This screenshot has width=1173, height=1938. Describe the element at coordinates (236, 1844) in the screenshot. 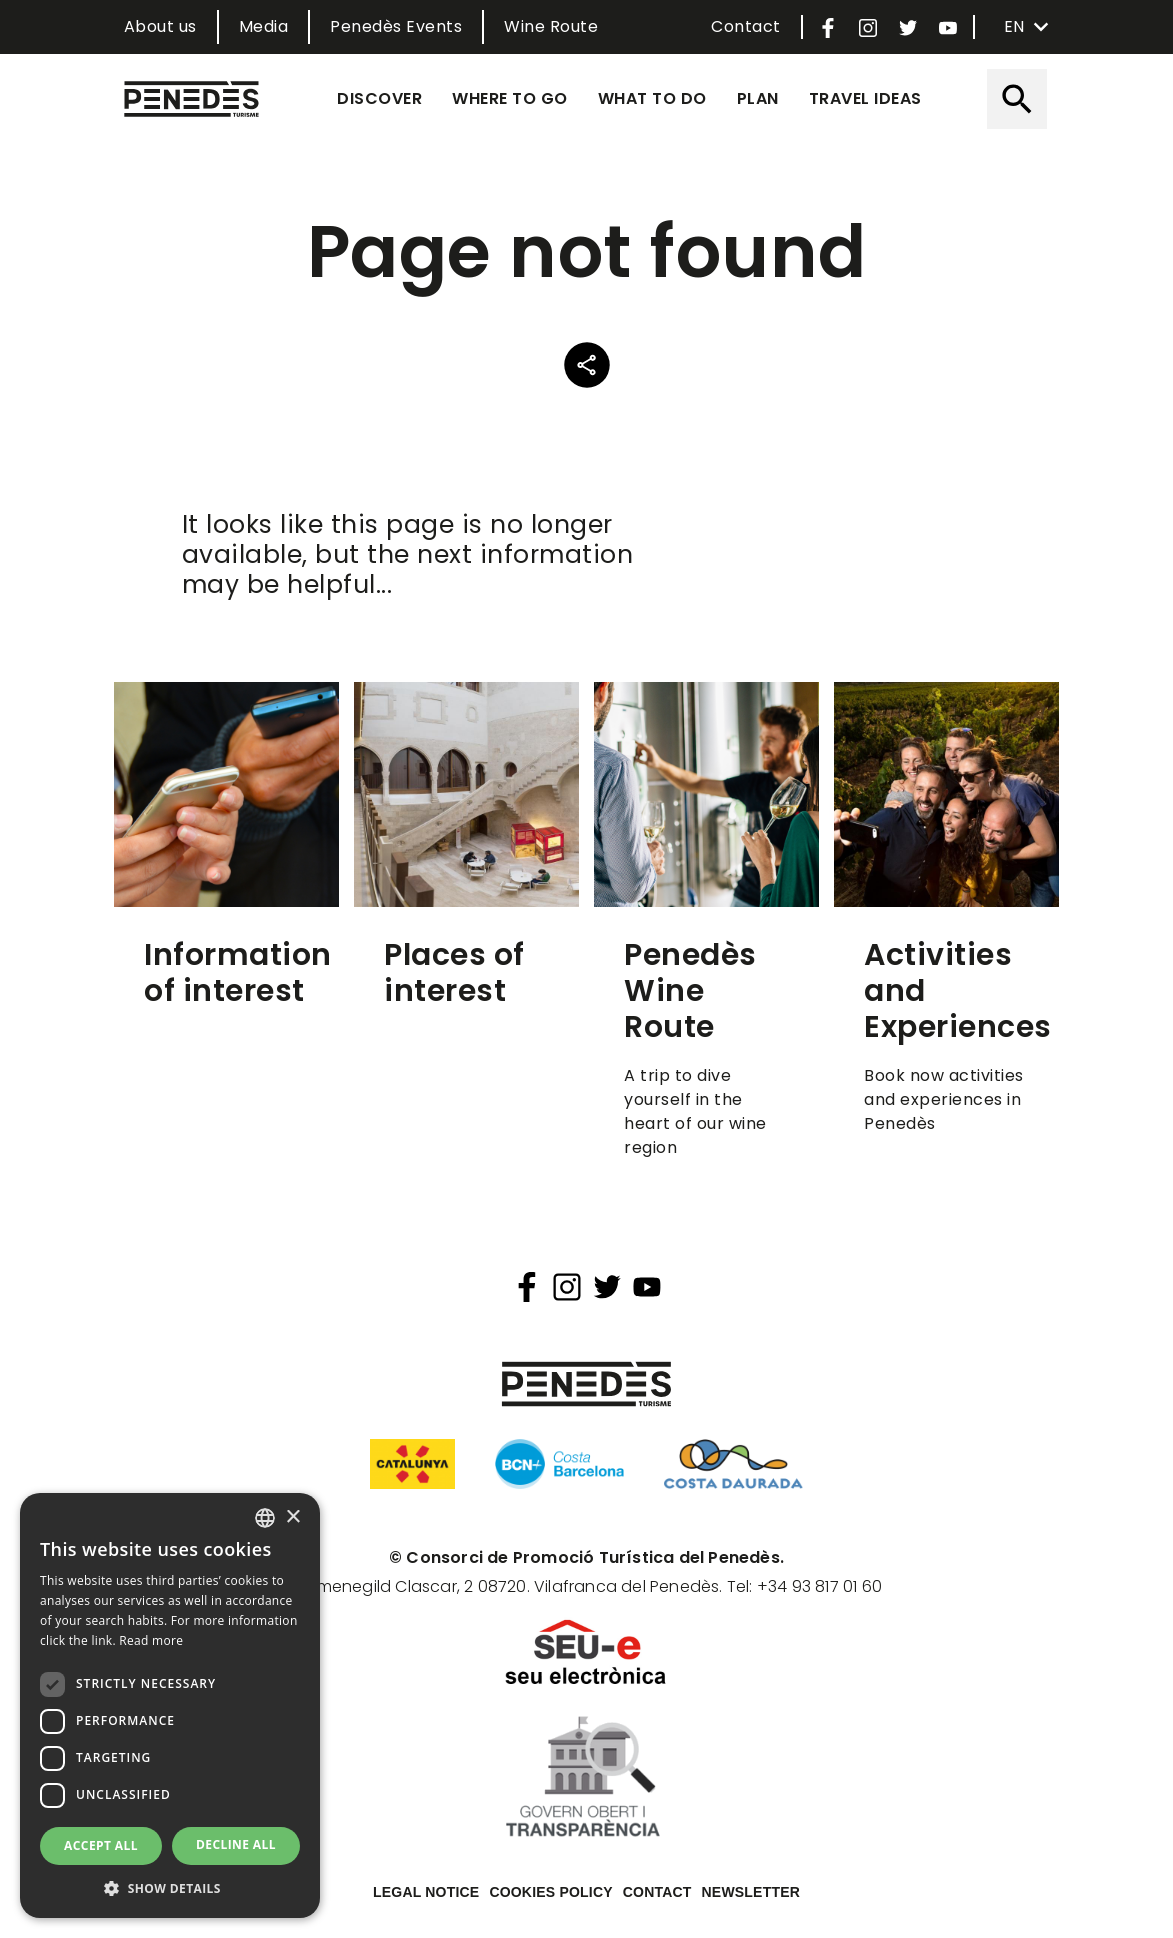

I see `Decline all [button]` at that location.